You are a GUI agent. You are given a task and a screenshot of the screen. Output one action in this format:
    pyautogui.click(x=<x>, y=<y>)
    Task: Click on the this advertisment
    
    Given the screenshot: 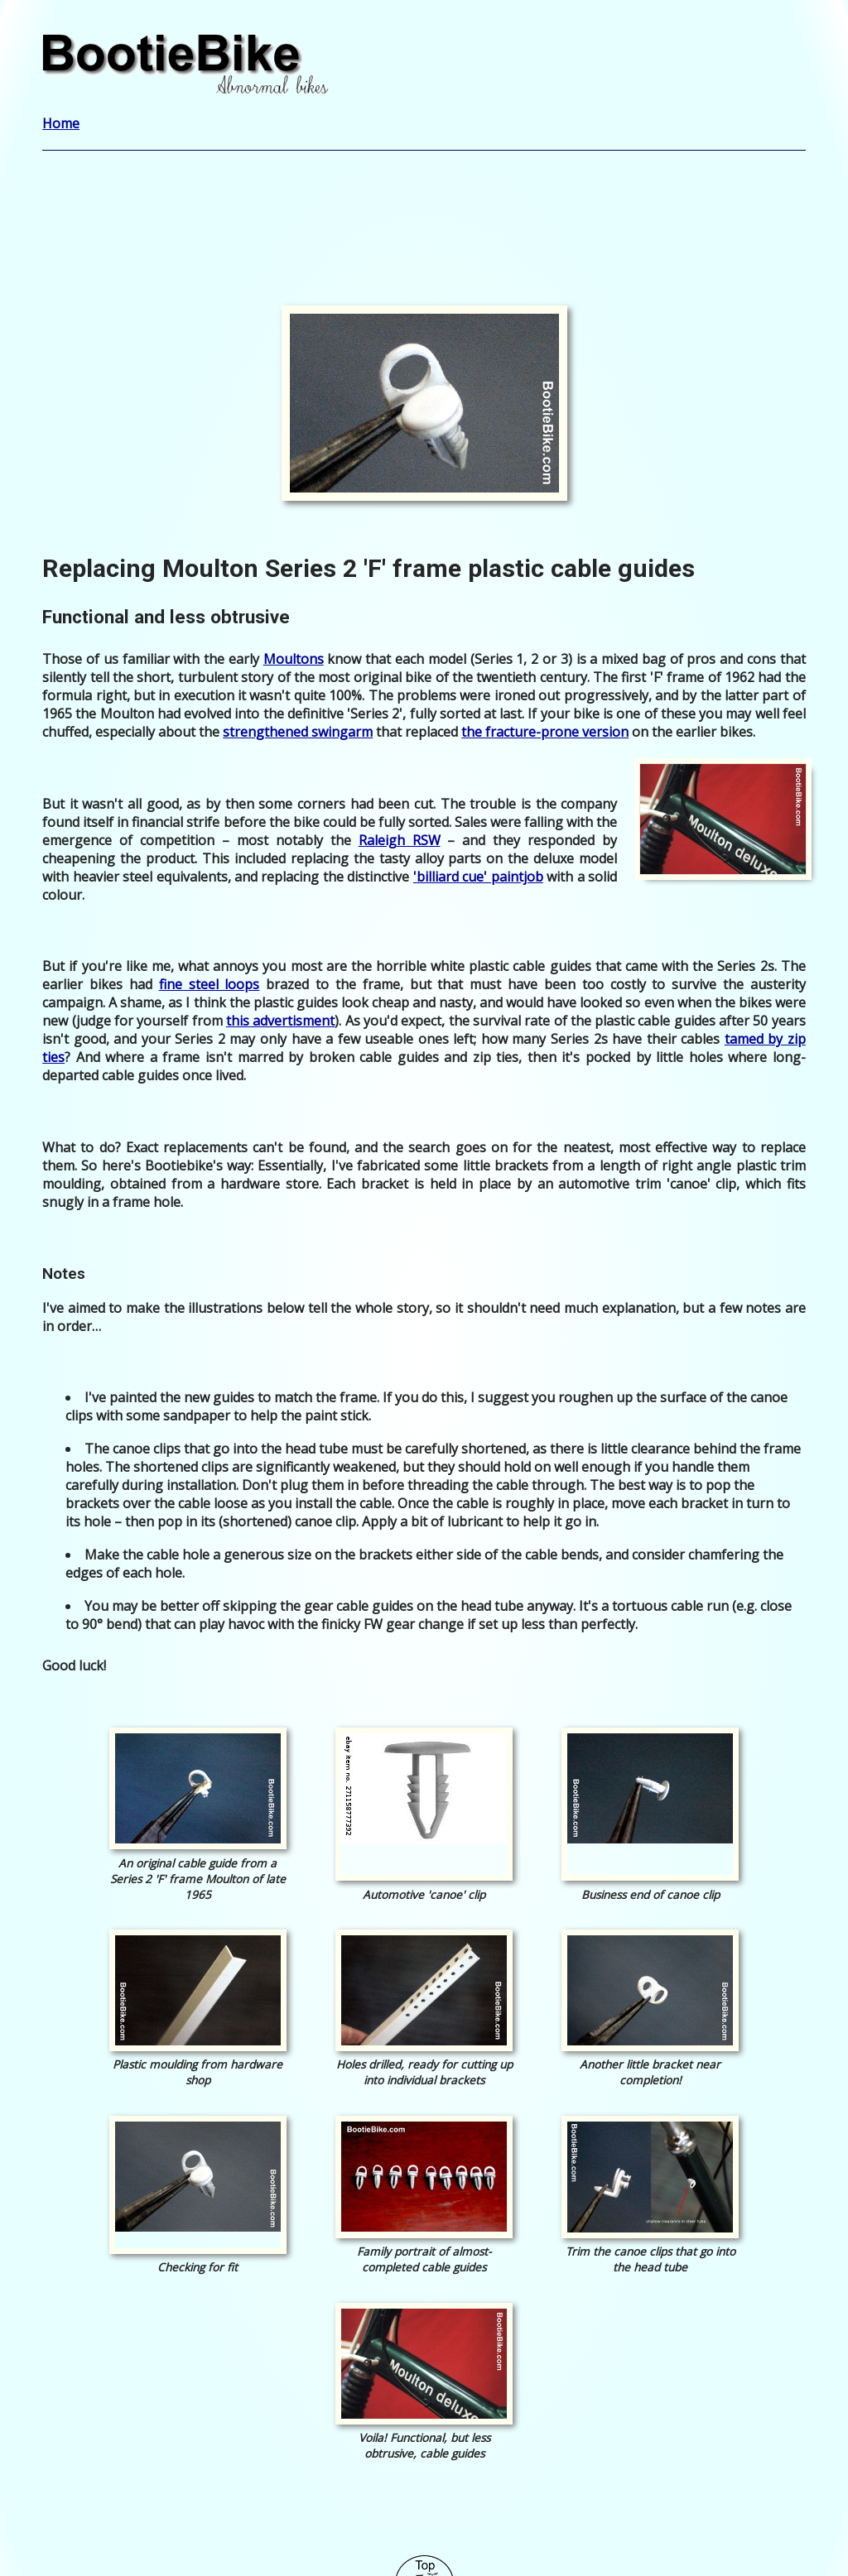 What is the action you would take?
    pyautogui.click(x=280, y=1021)
    